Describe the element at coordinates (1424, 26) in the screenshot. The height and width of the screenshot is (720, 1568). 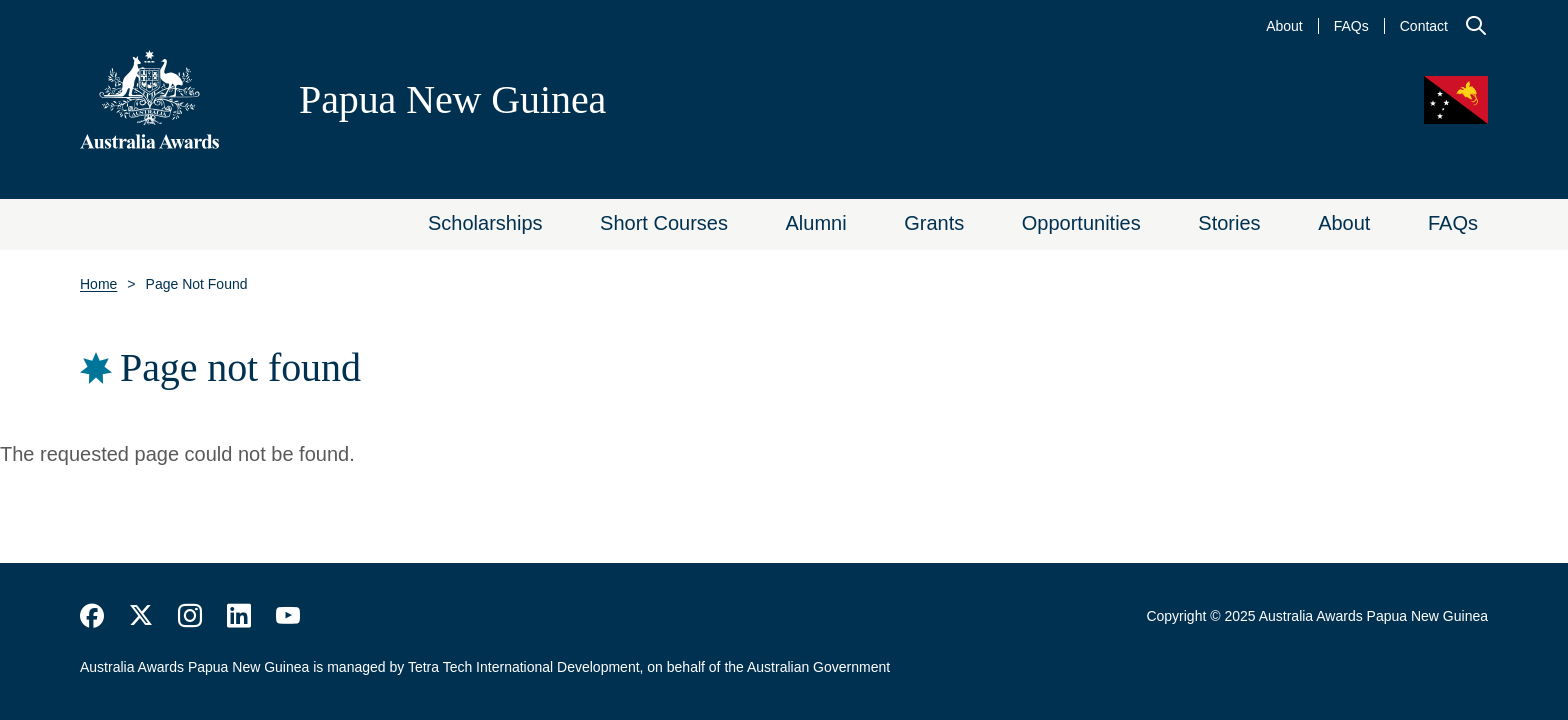
I see `Contact` at that location.